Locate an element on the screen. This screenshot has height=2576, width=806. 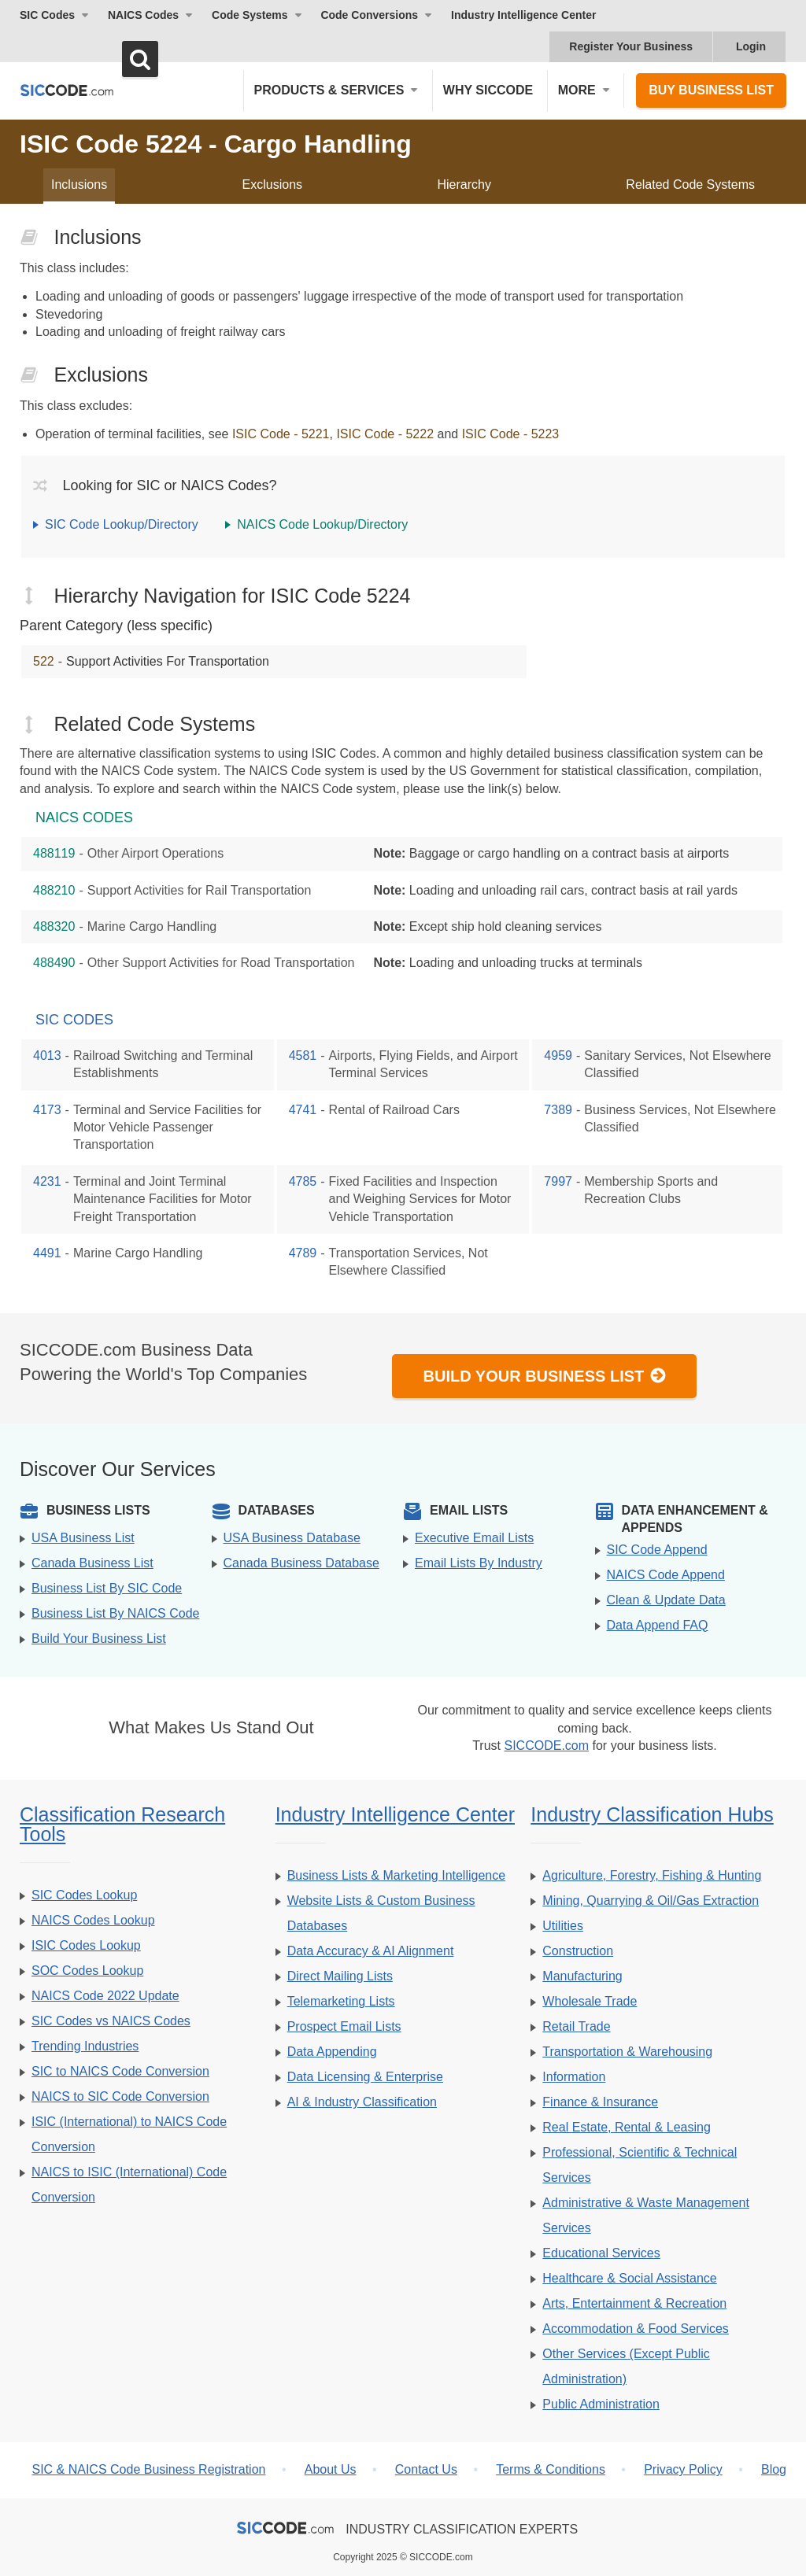
ISIC (International) to NAICS Code Conversion is located at coordinates (129, 2134).